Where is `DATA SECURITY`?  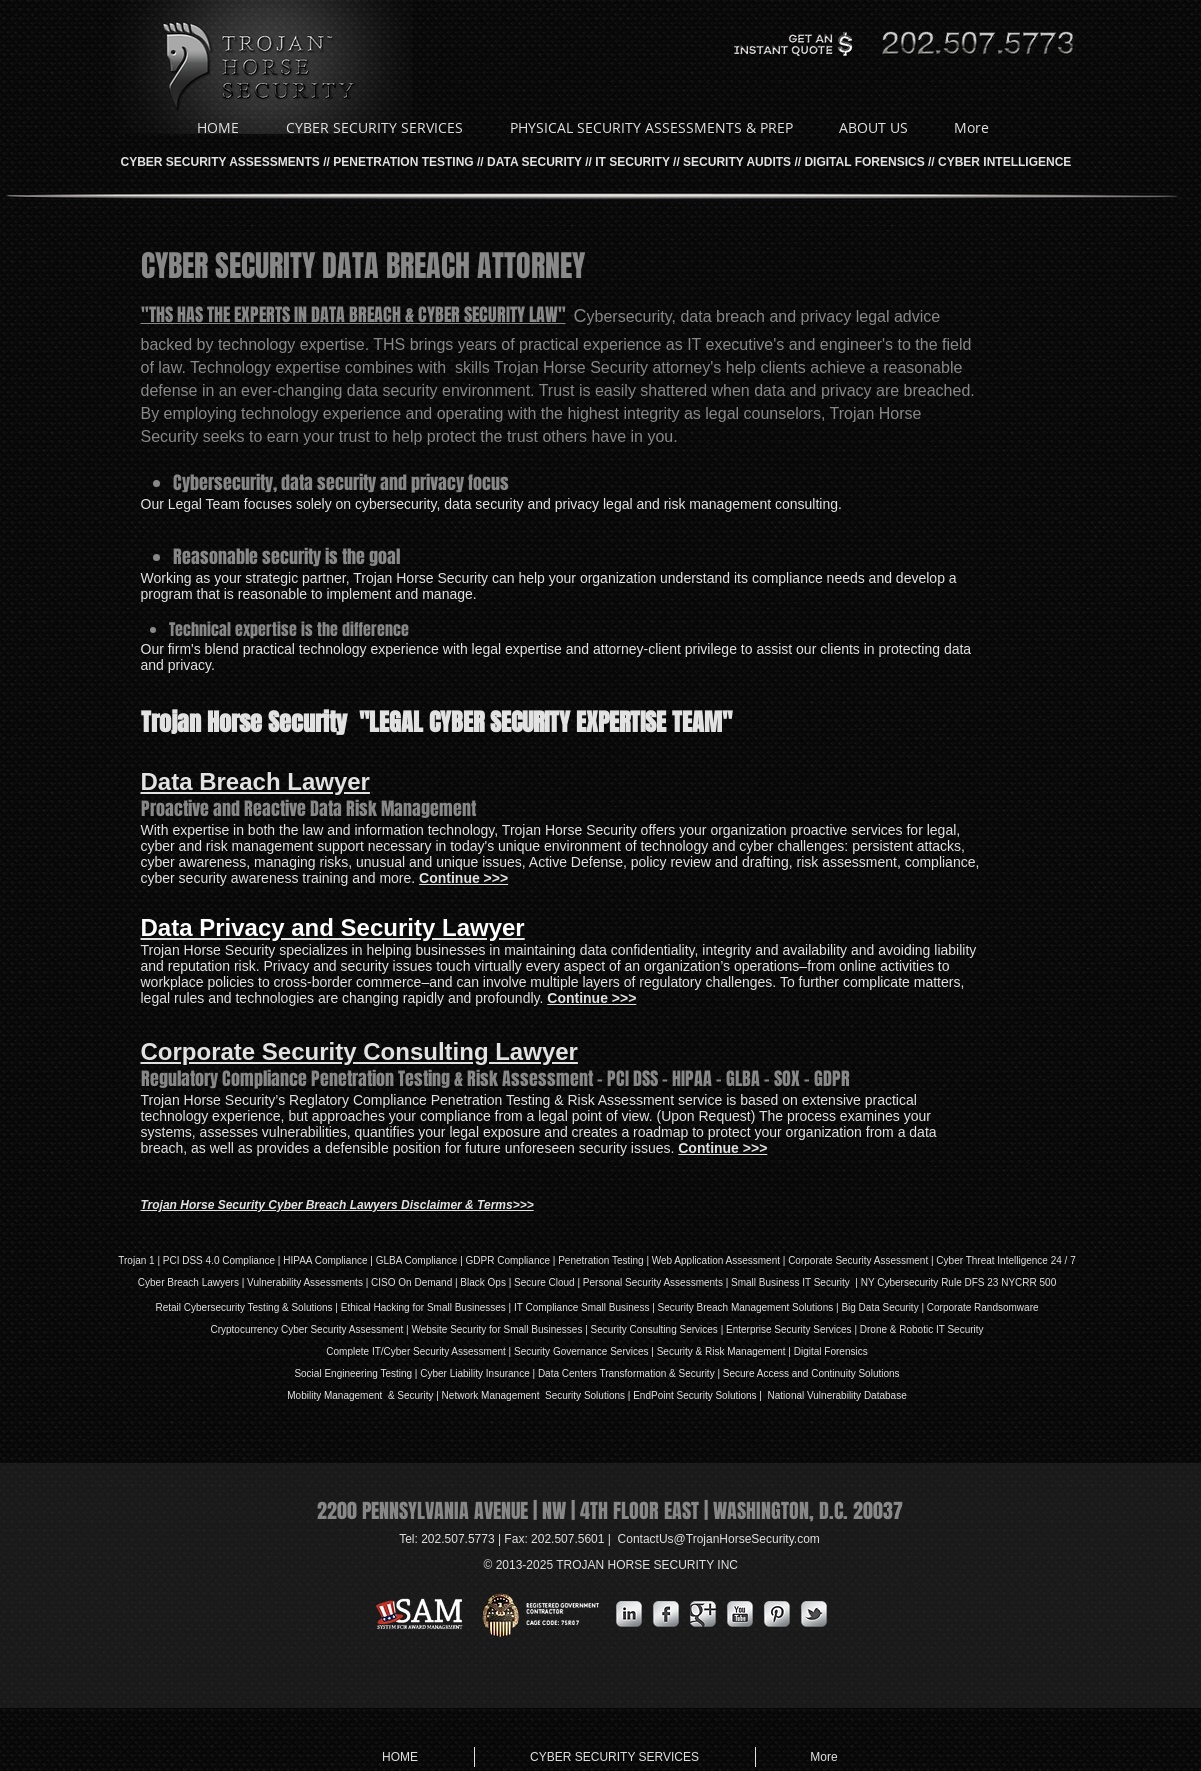
DATA SECURITY is located at coordinates (534, 162).